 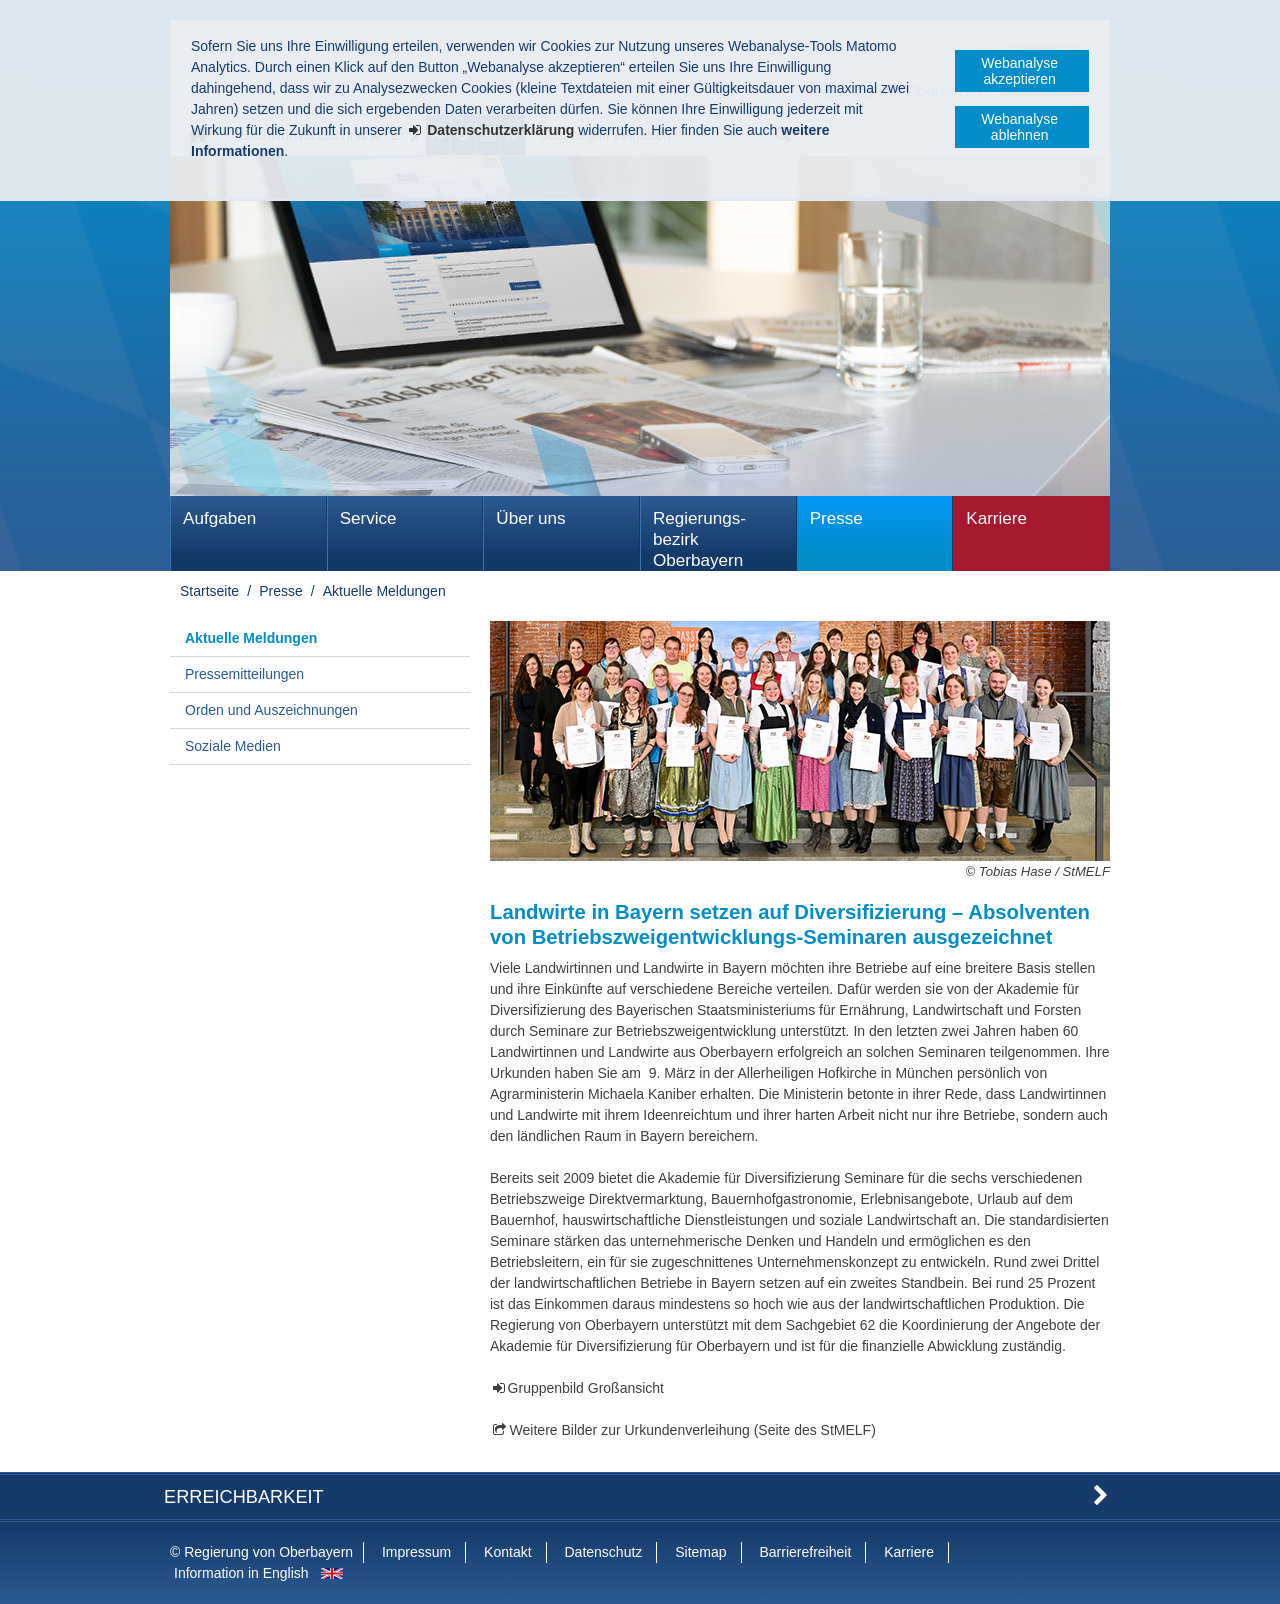 What do you see at coordinates (586, 1388) in the screenshot?
I see `Gruppenbild Großansicht` at bounding box center [586, 1388].